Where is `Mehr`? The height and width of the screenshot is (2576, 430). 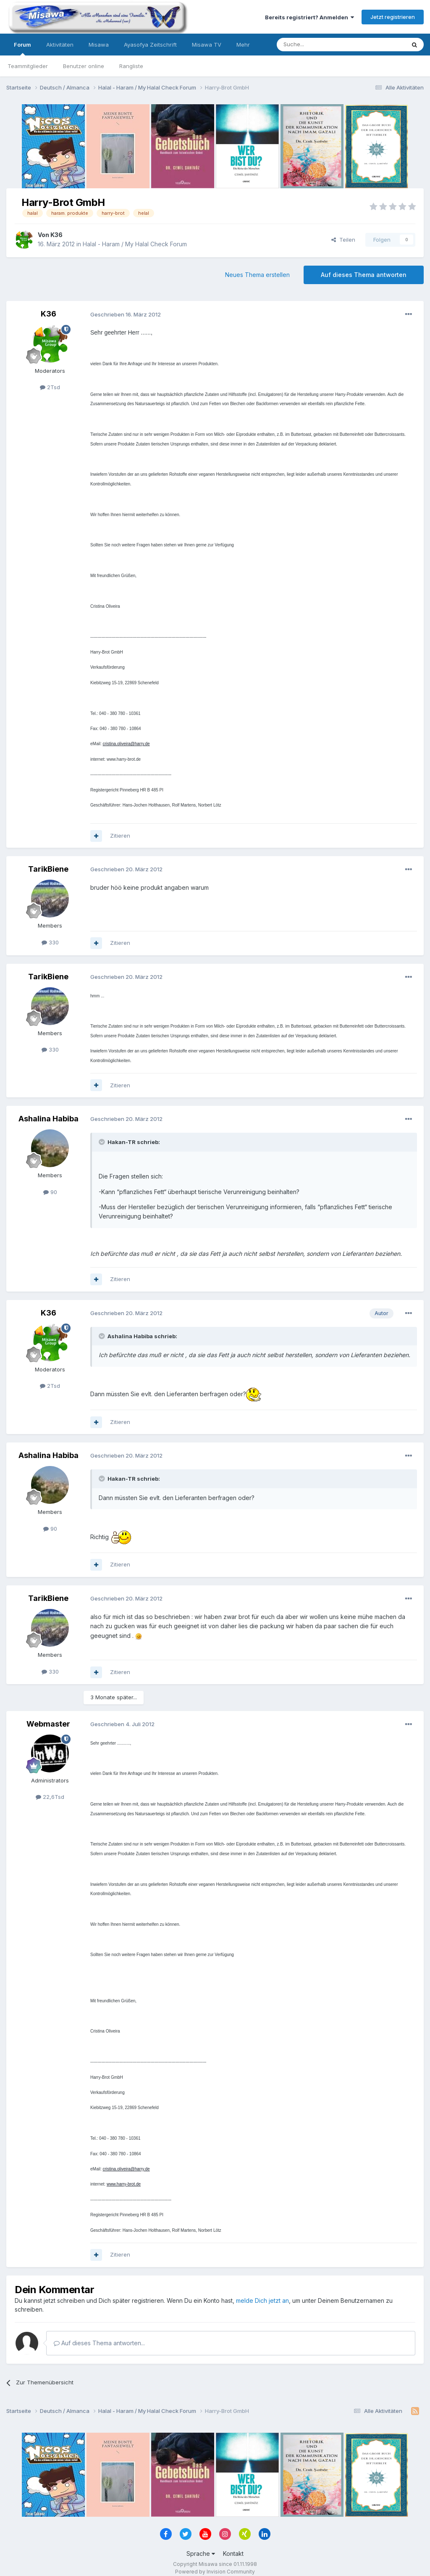 Mehr is located at coordinates (243, 44).